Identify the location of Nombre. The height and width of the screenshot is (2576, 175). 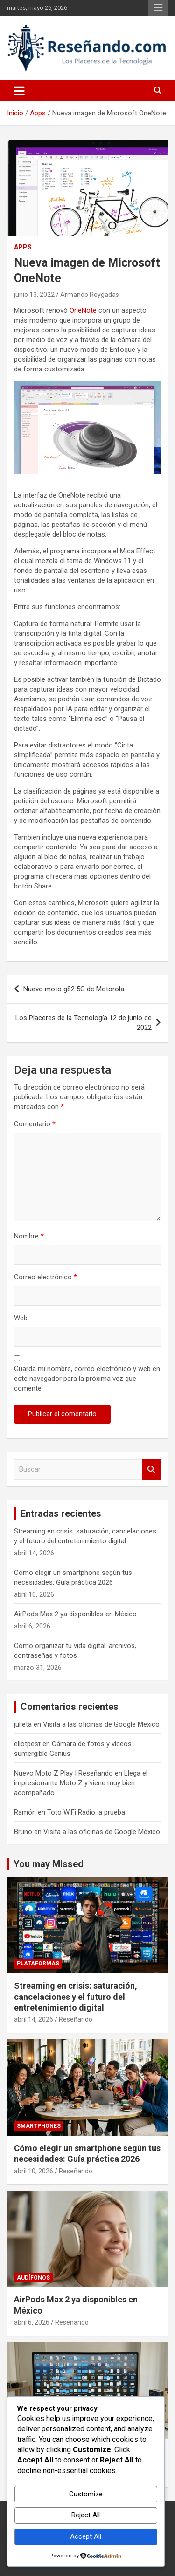
(29, 1236).